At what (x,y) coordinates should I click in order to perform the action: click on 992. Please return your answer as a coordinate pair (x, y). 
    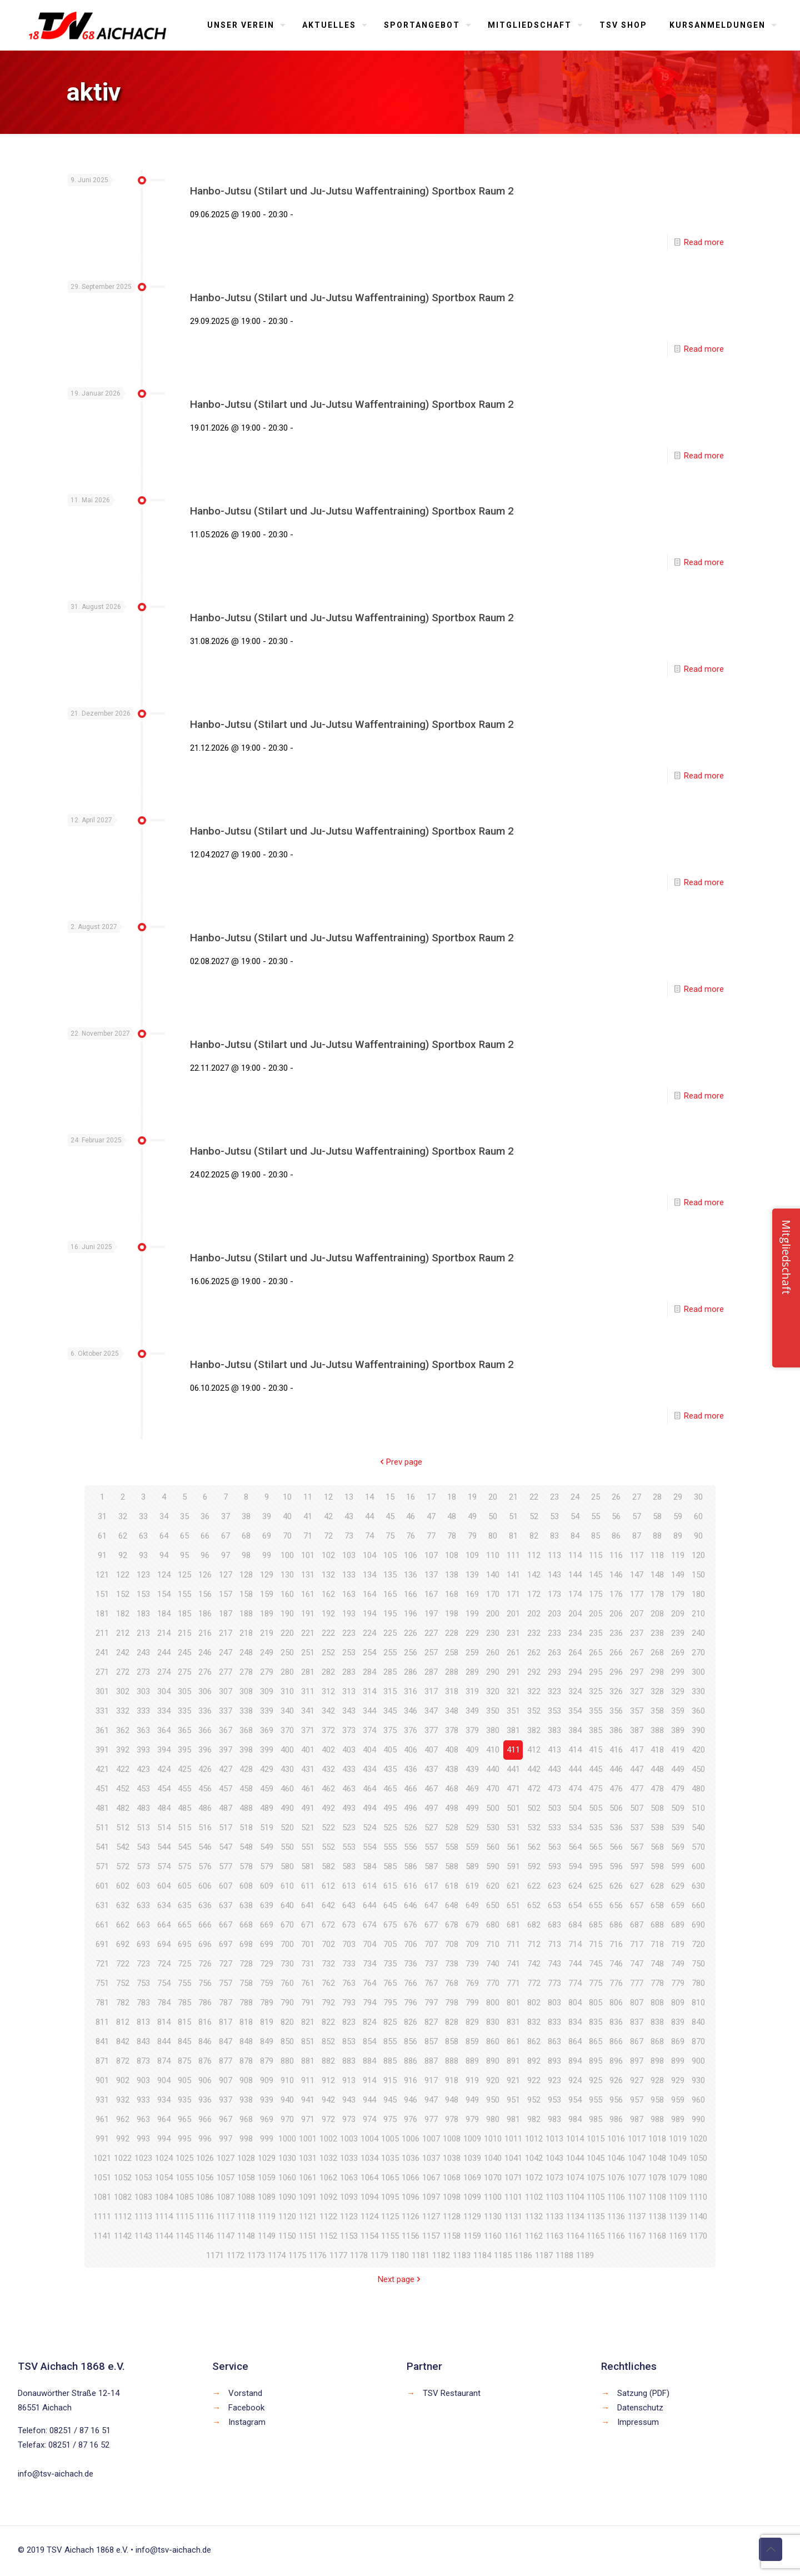
    Looking at the image, I should click on (122, 2139).